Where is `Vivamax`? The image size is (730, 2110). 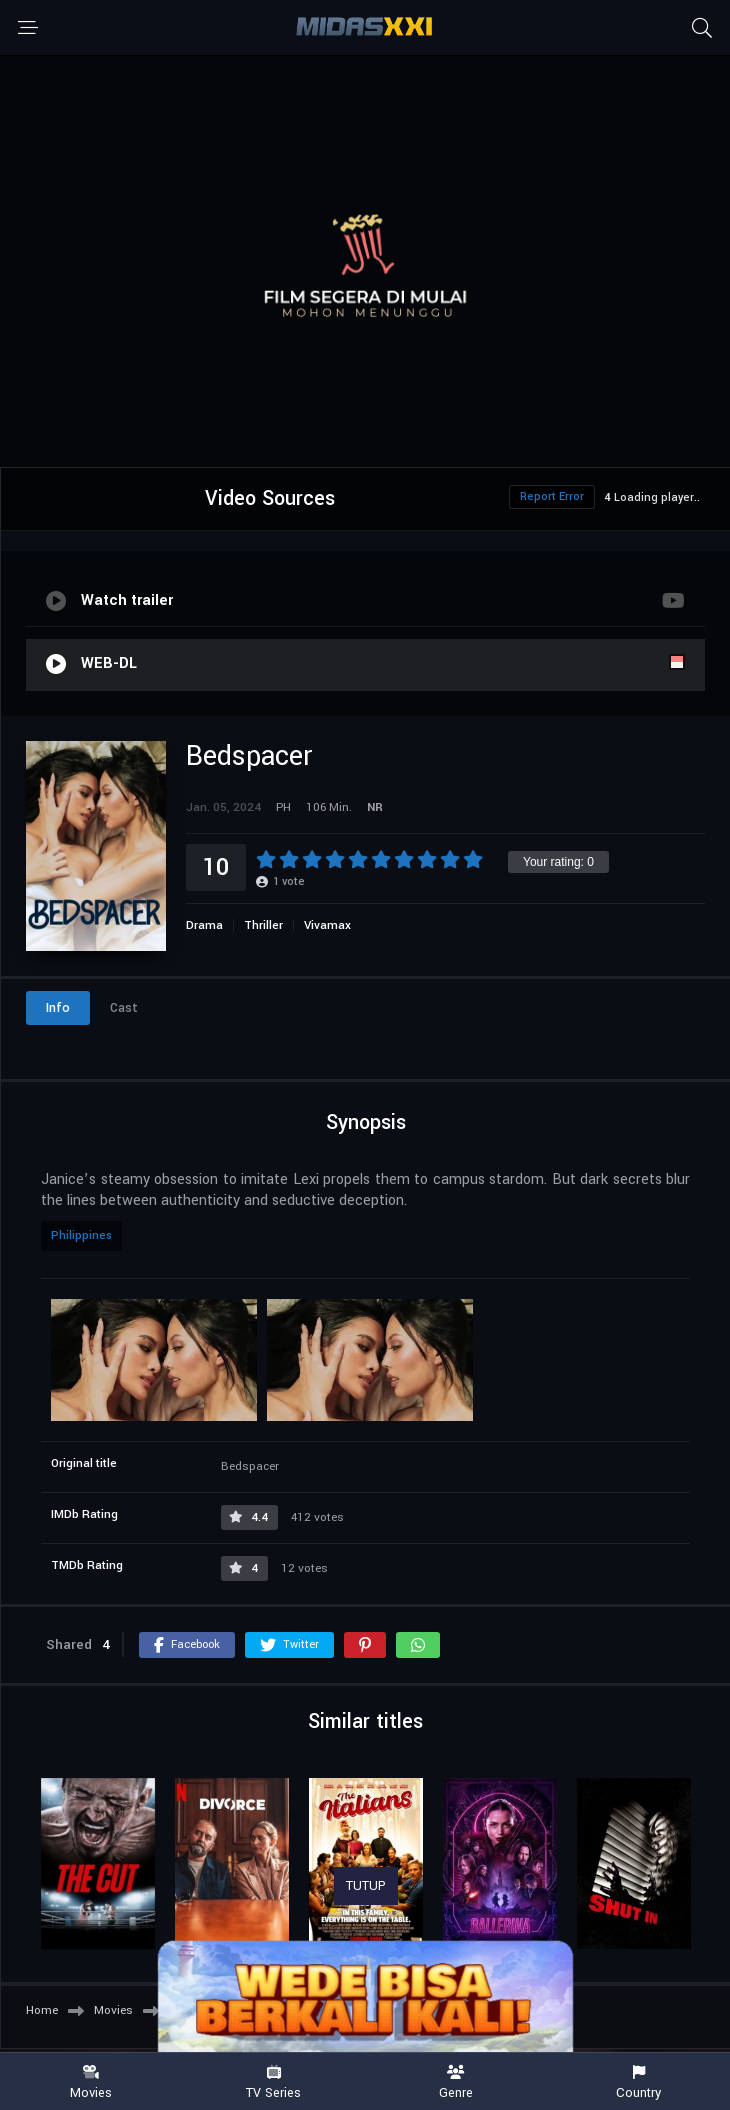 Vivamax is located at coordinates (327, 925).